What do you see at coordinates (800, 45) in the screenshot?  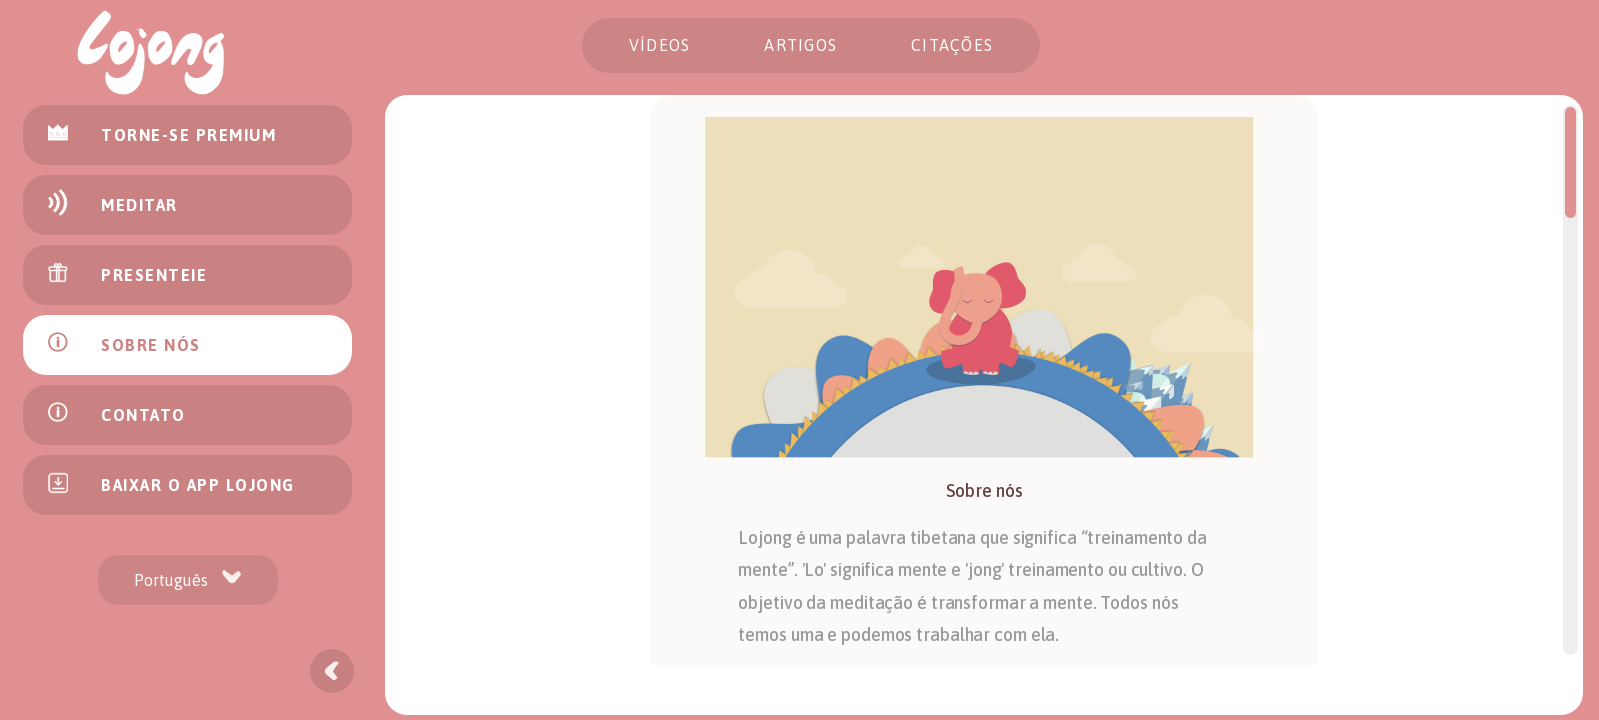 I see `Artigos` at bounding box center [800, 45].